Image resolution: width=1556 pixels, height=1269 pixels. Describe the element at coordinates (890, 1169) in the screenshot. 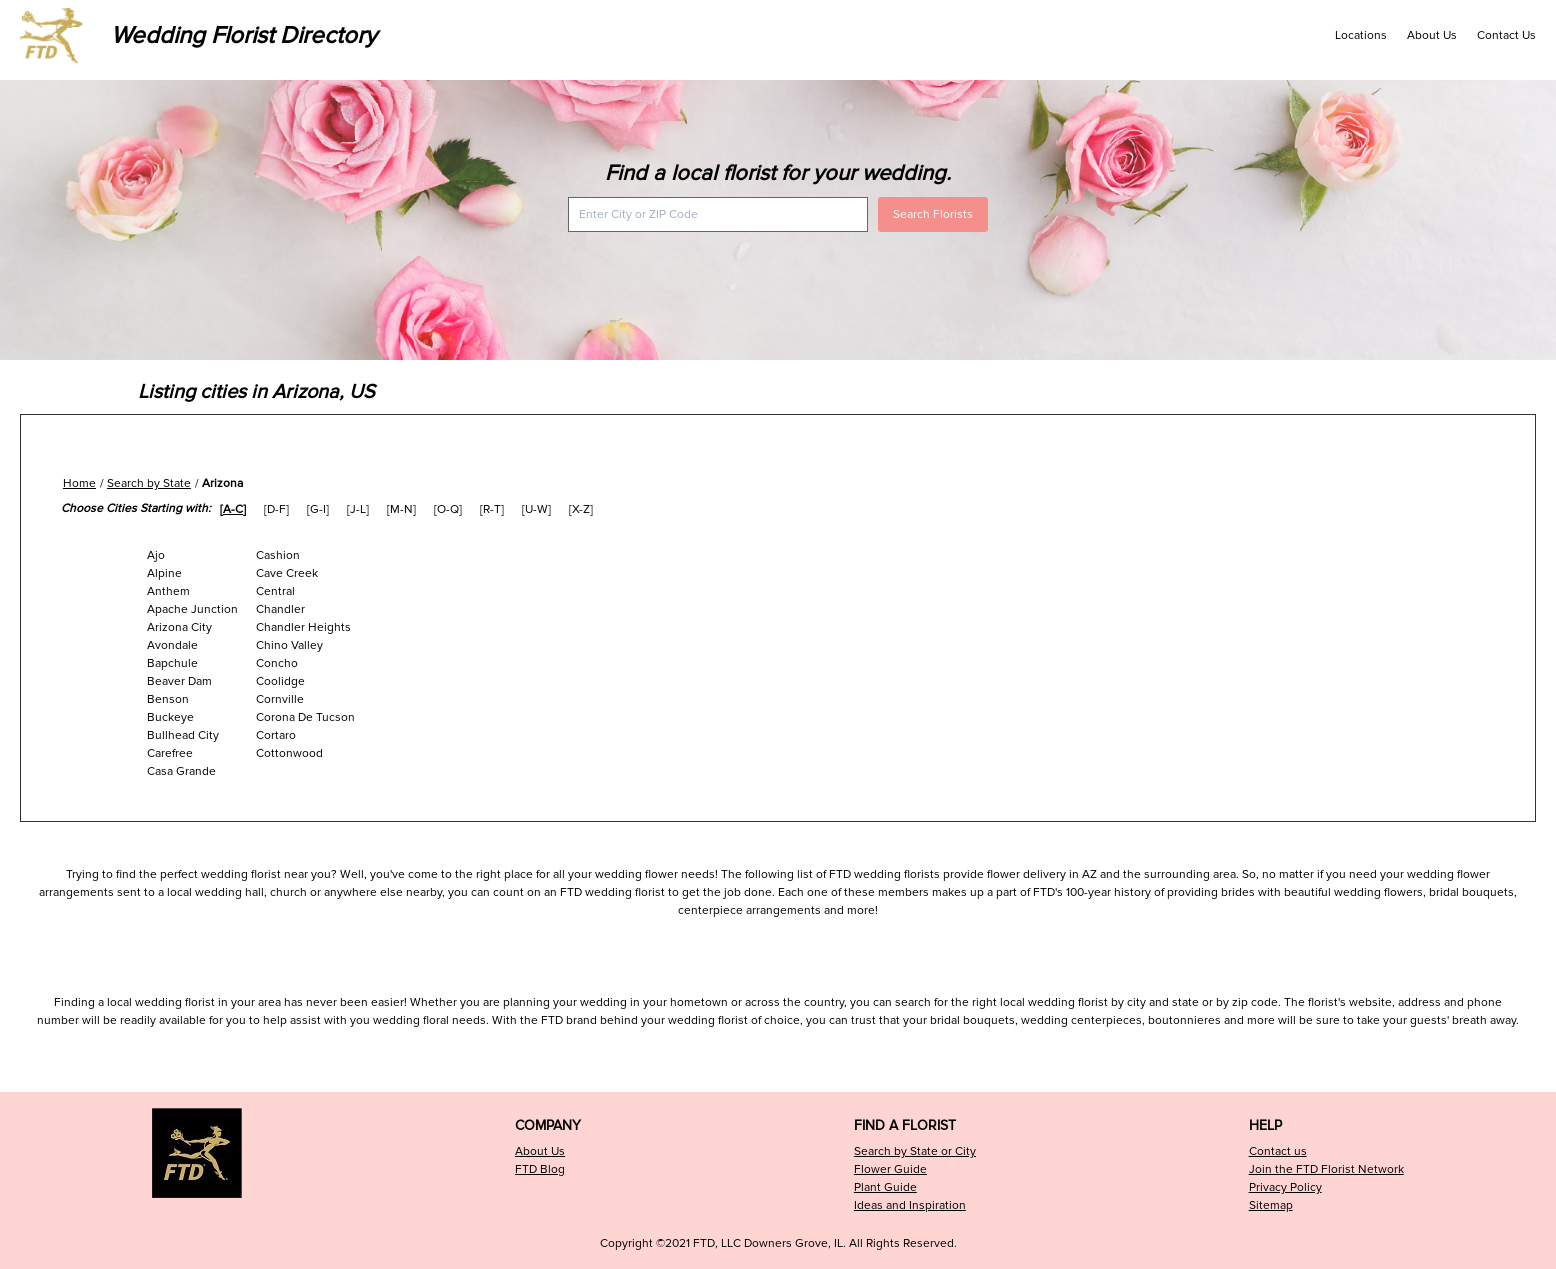

I see `Flower Guide` at that location.